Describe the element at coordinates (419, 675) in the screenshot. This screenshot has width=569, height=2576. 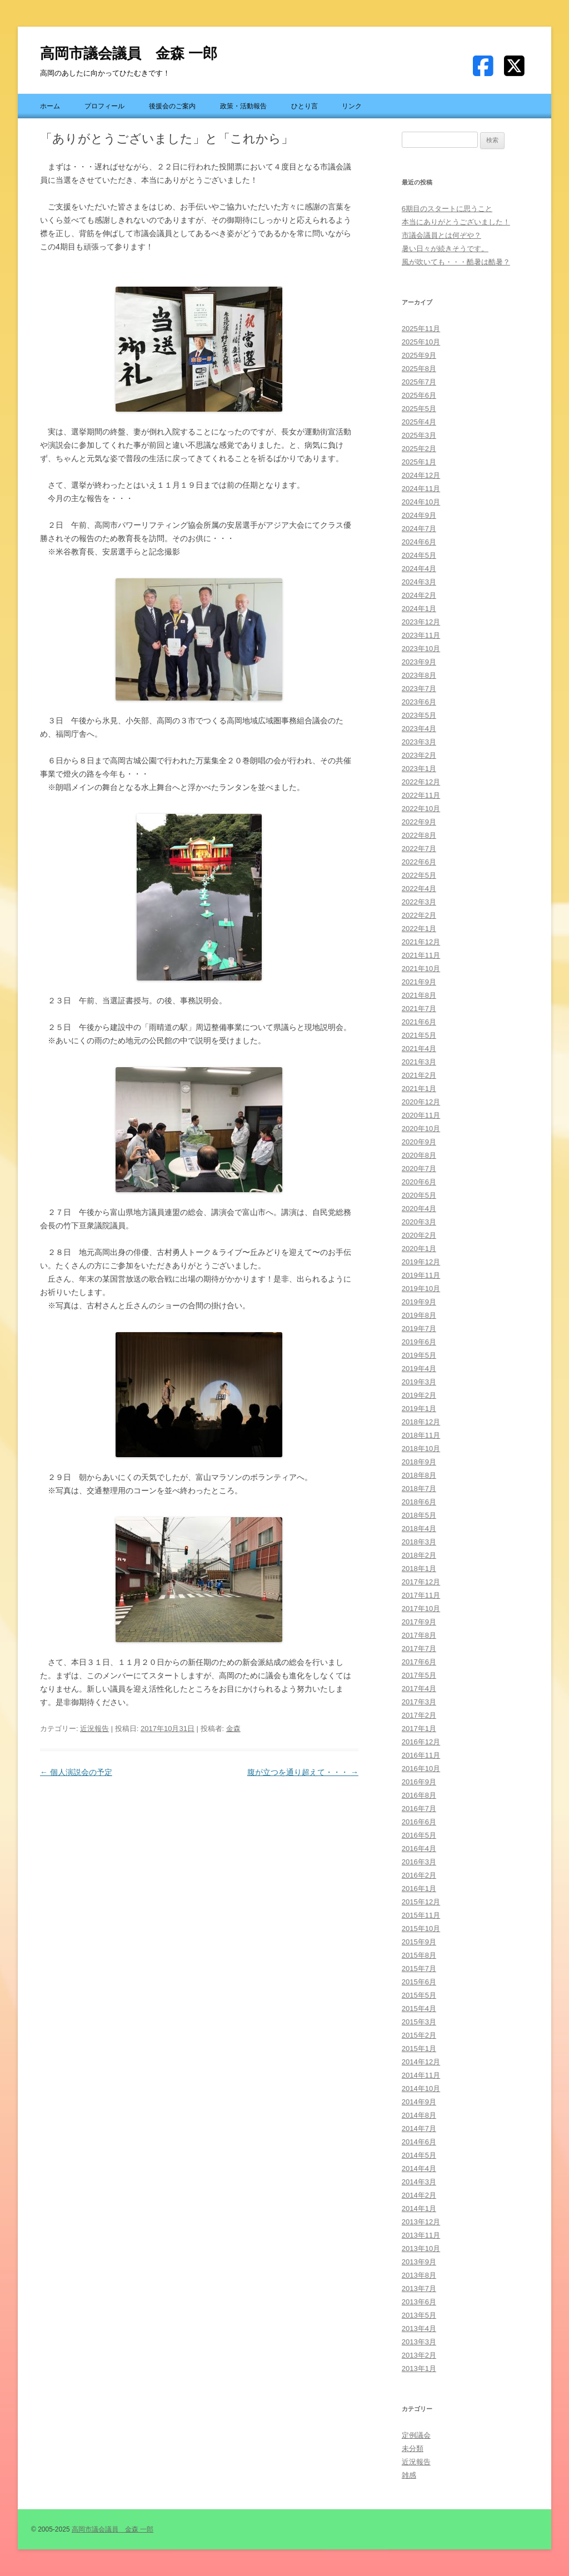
I see `2023年8月` at that location.